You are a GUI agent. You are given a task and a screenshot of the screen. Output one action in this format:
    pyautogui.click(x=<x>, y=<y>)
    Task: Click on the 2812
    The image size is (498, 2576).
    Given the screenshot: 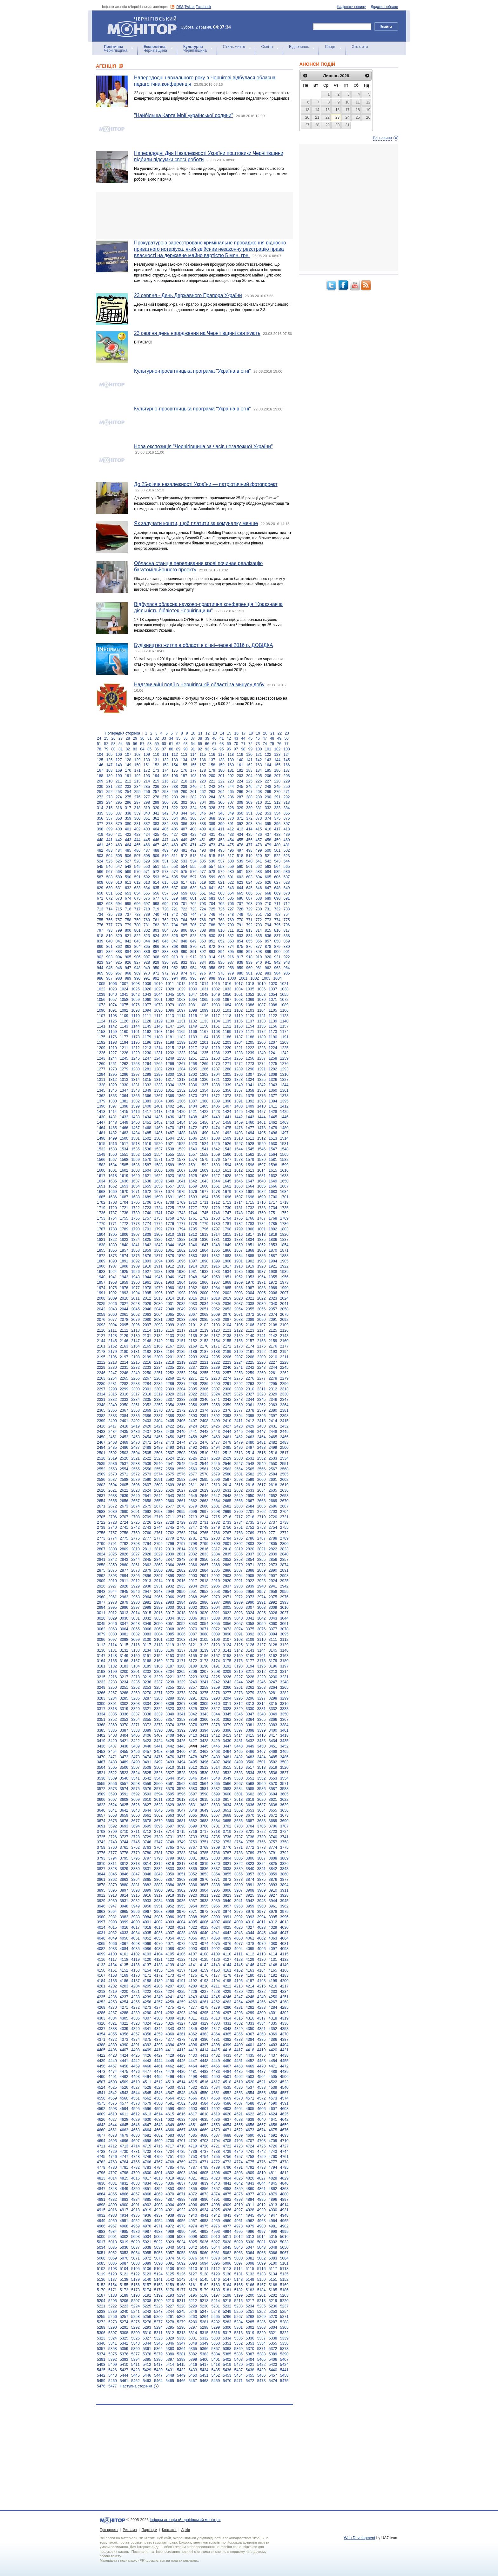 What is the action you would take?
    pyautogui.click(x=158, y=1549)
    